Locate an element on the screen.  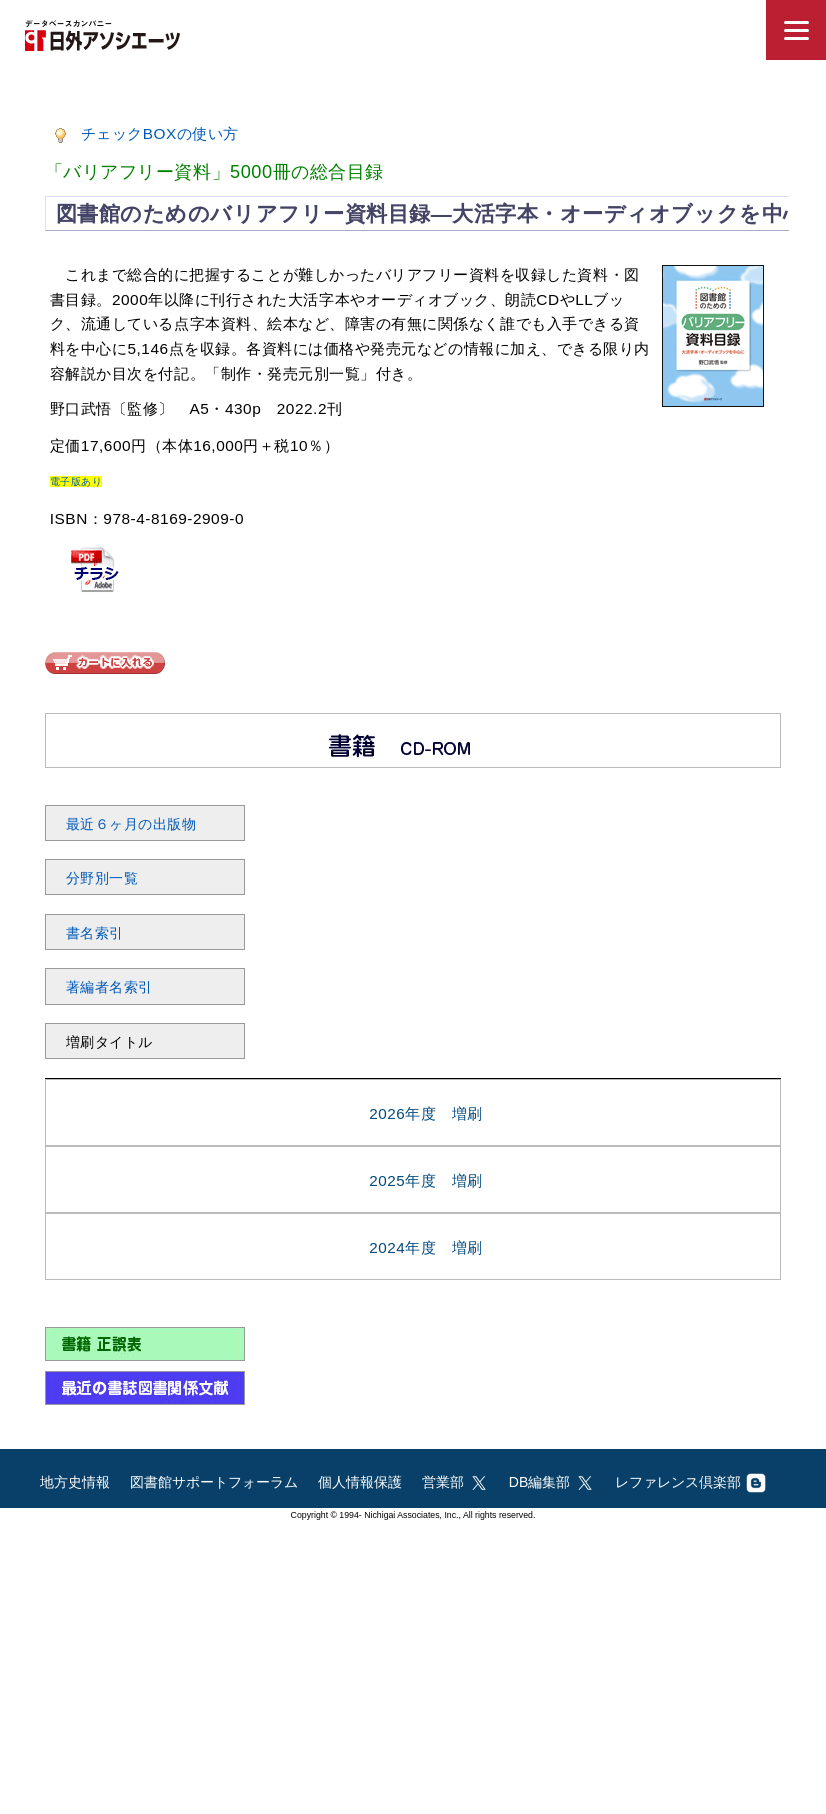
個人情報保護 is located at coordinates (360, 1482).